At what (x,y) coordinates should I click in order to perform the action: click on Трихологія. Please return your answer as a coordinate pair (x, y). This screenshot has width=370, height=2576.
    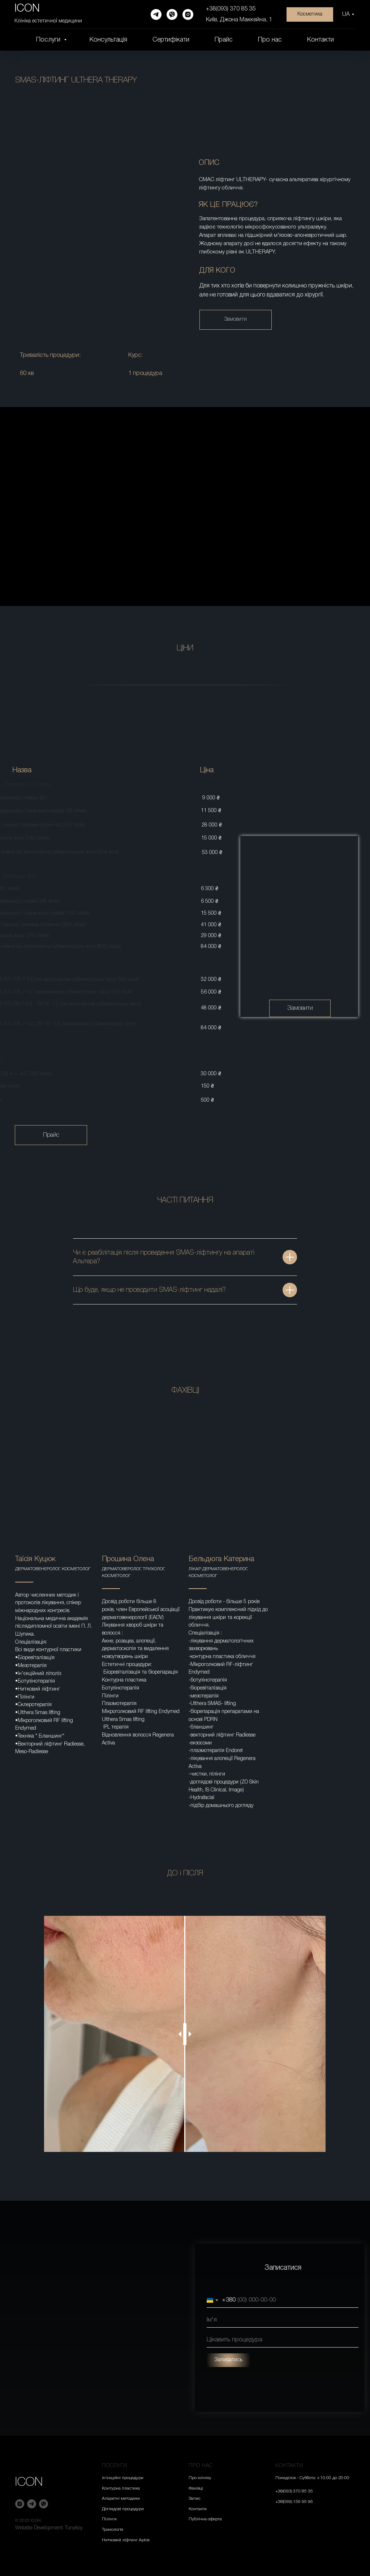
    Looking at the image, I should click on (112, 2530).